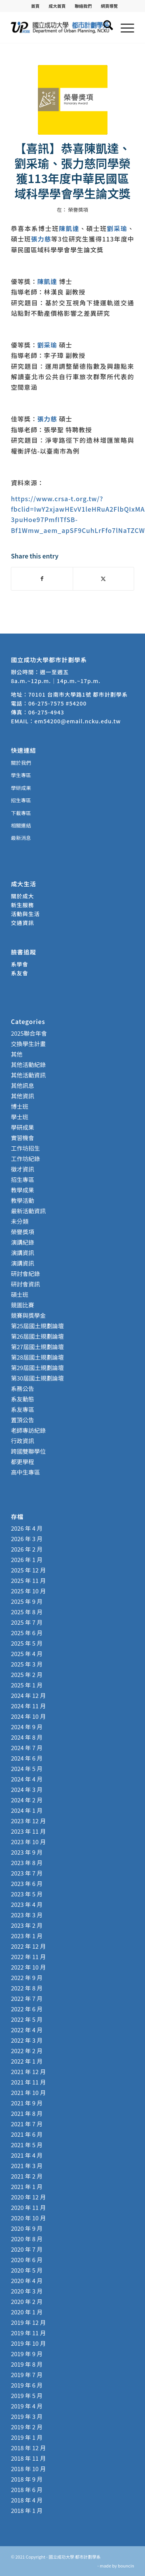 The height and width of the screenshot is (2576, 145). What do you see at coordinates (27, 1873) in the screenshot?
I see `2023 年 7 月` at bounding box center [27, 1873].